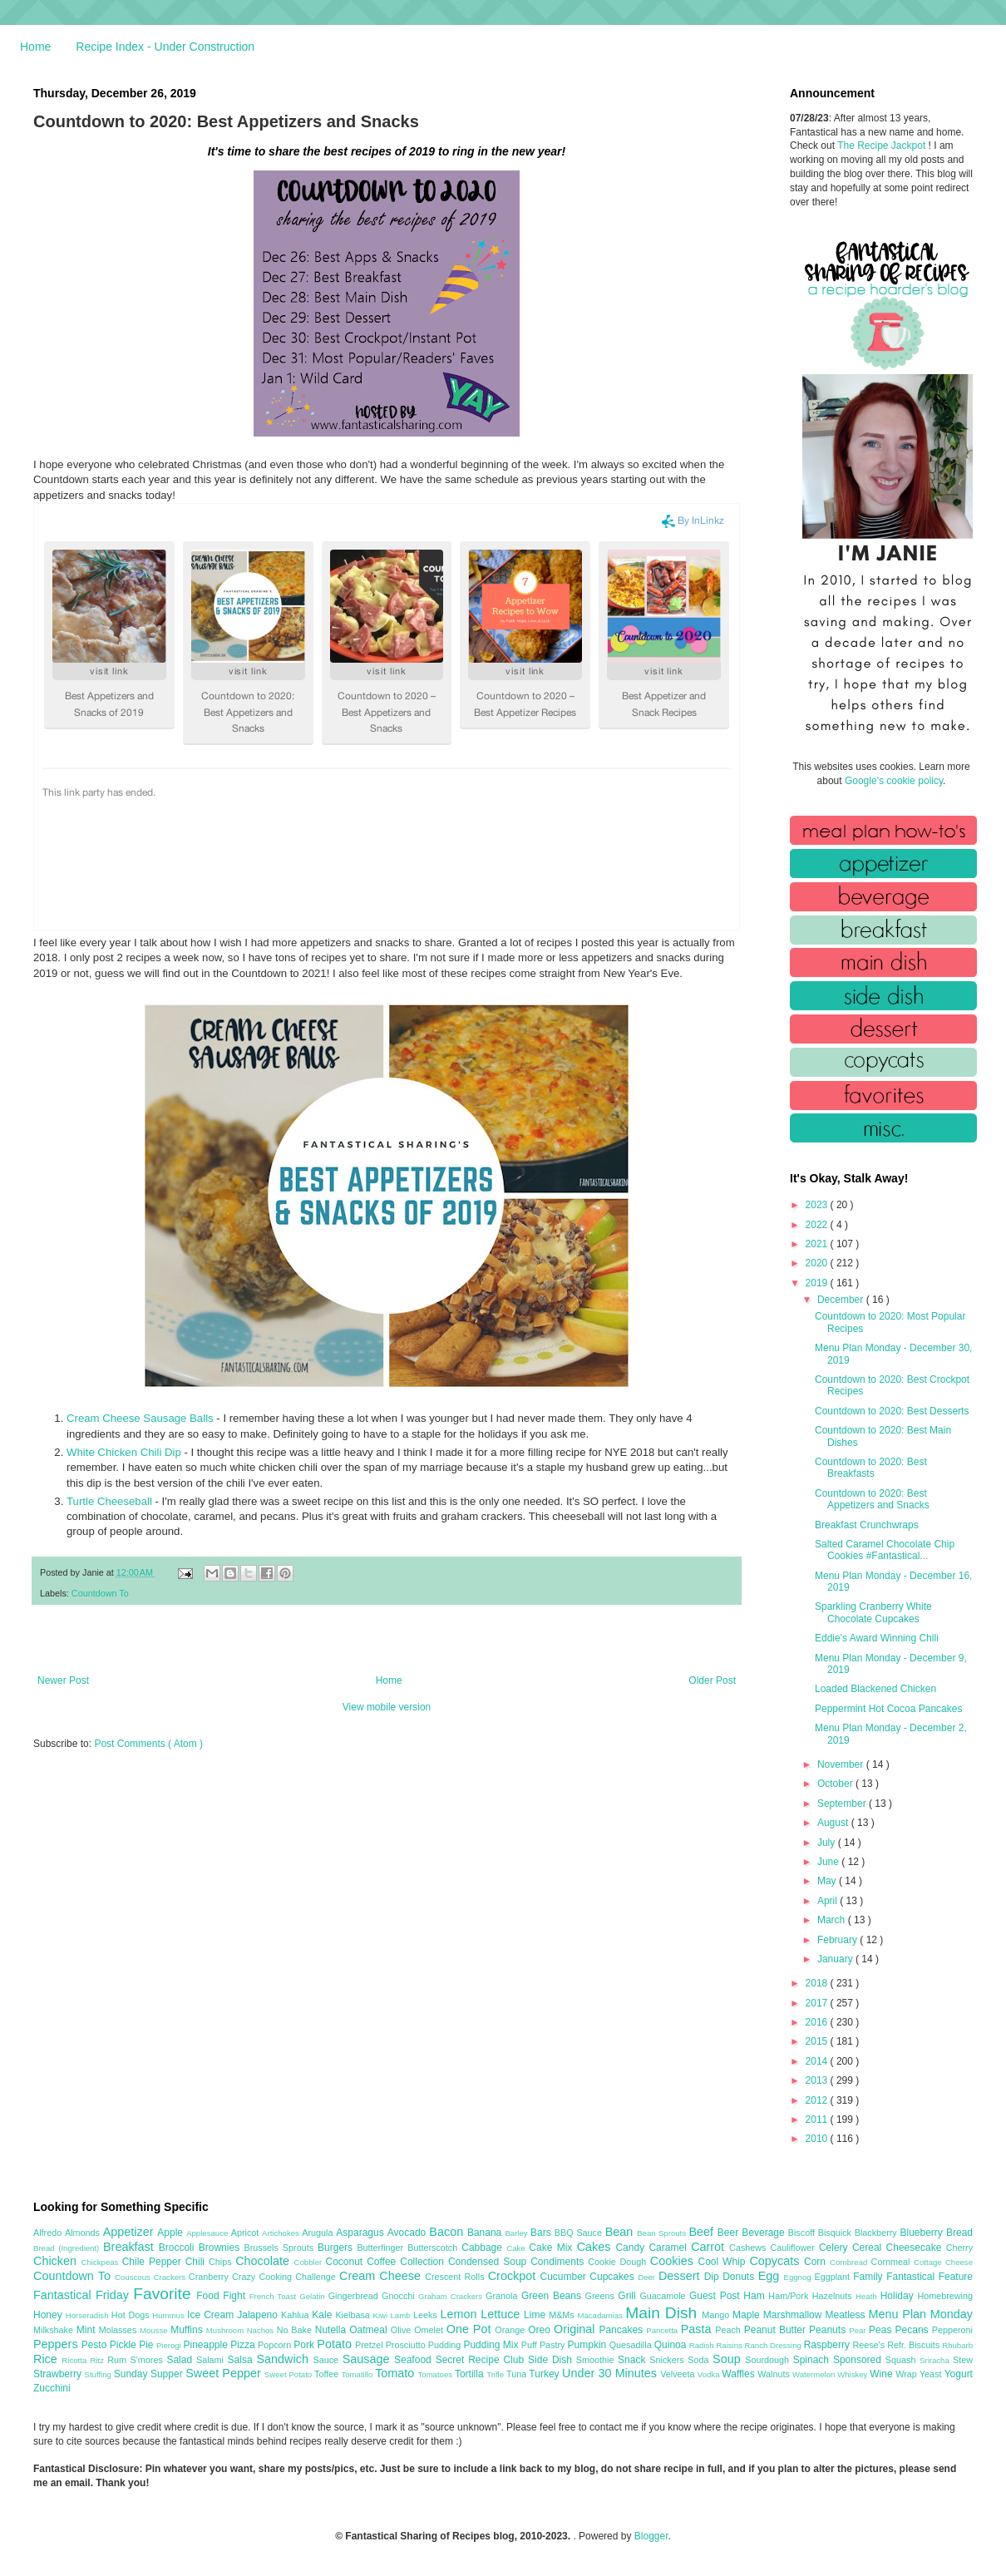  I want to click on BBQ Sauce, so click(580, 2233).